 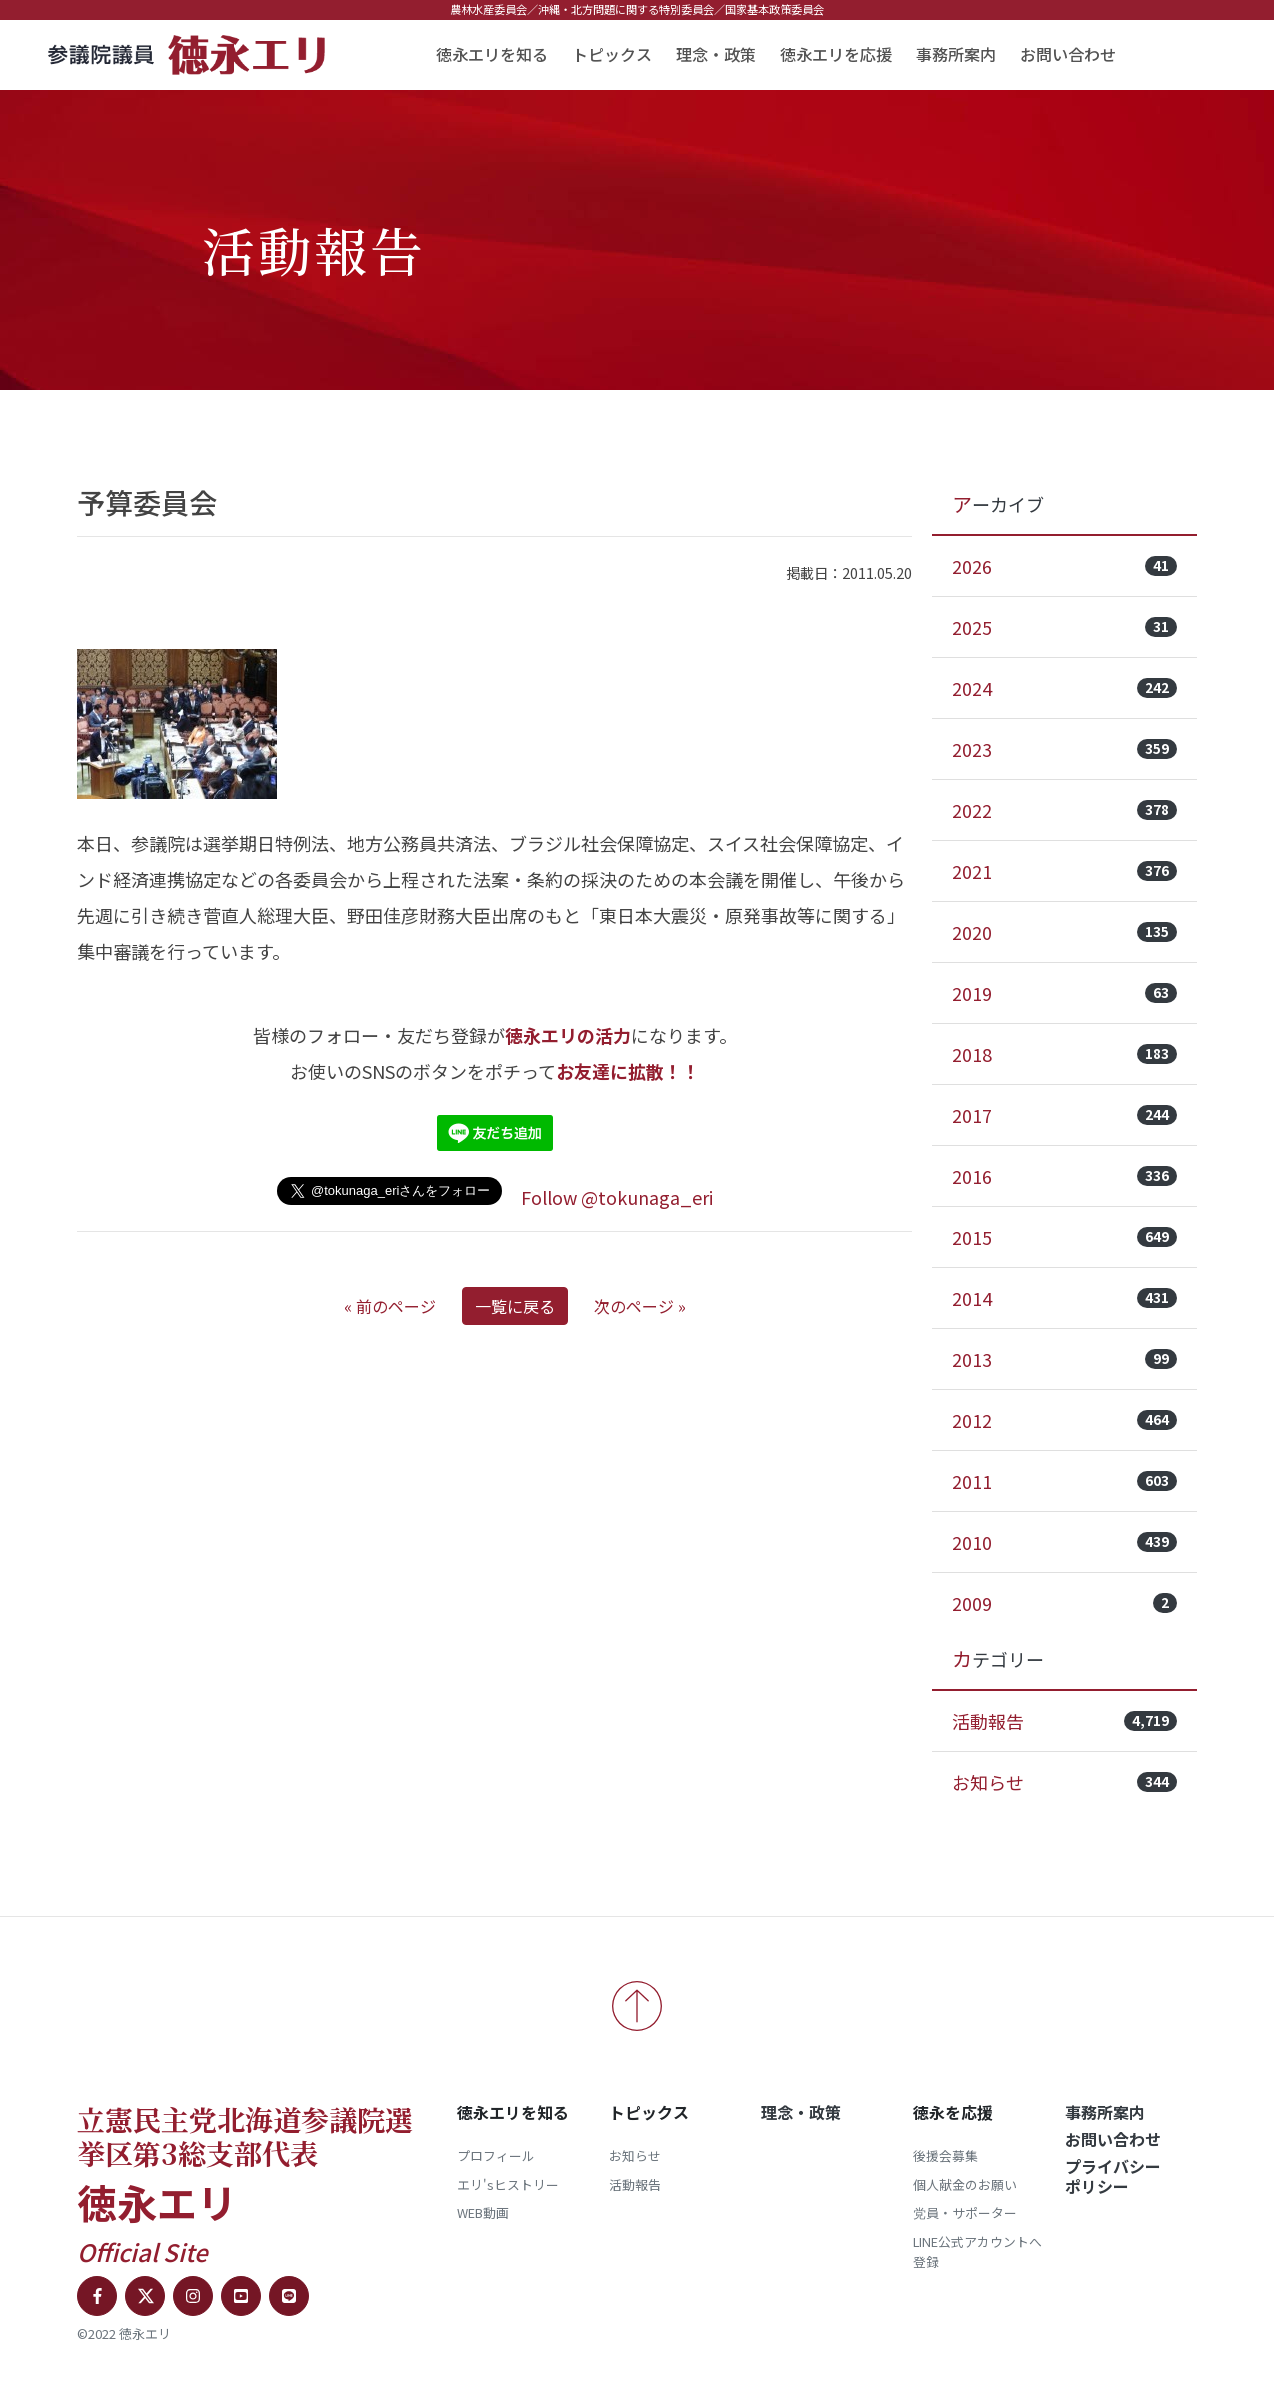 I want to click on « 前のページ, so click(x=390, y=1306).